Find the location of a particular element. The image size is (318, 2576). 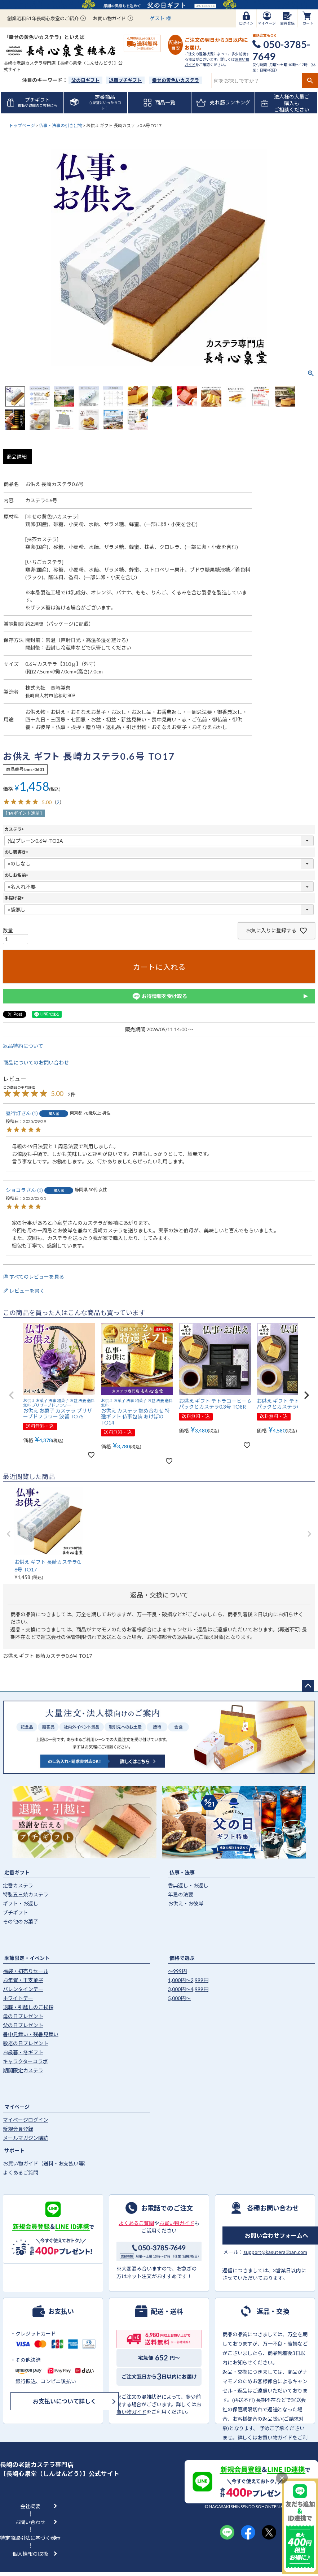

価格で選ぶ is located at coordinates (182, 1958).